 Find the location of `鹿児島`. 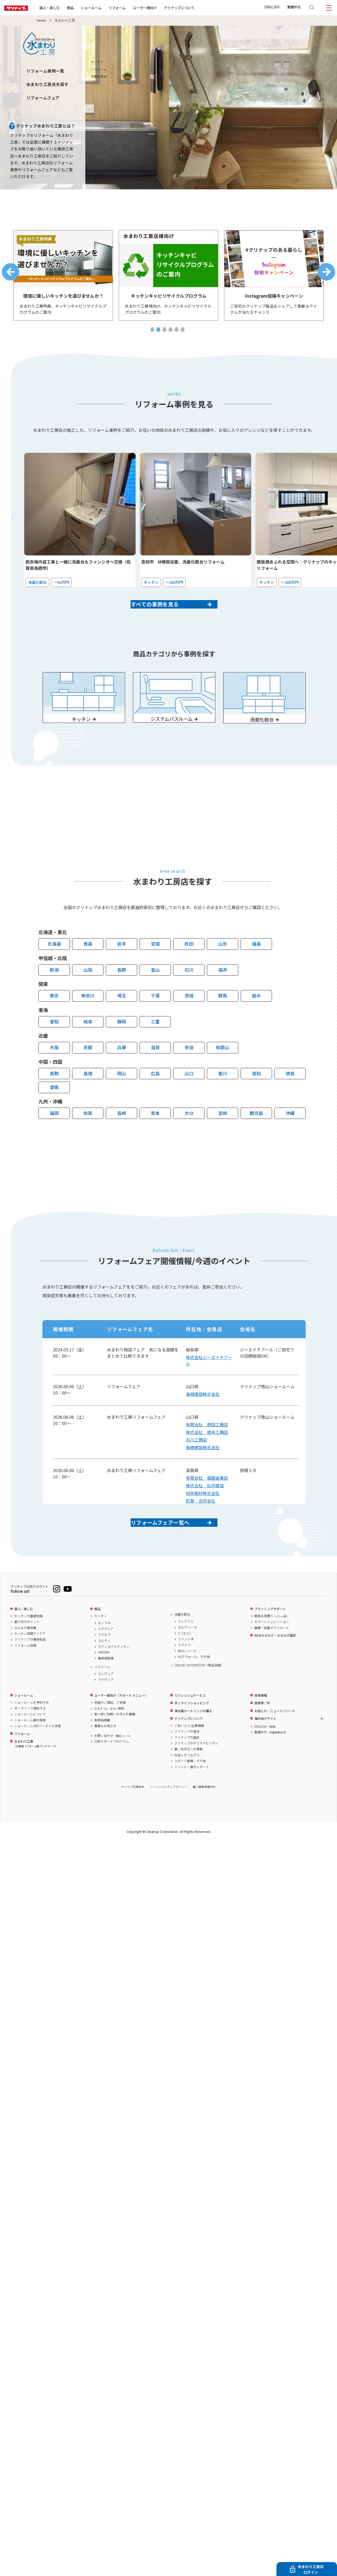

鹿児島 is located at coordinates (256, 1137).